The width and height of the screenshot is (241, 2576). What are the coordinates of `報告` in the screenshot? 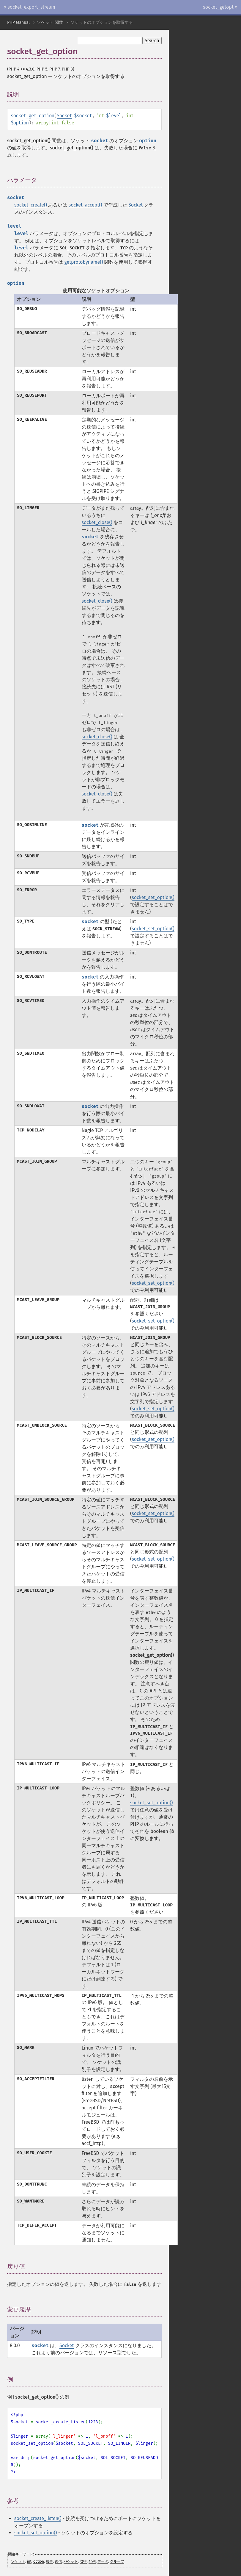 It's located at (49, 2561).